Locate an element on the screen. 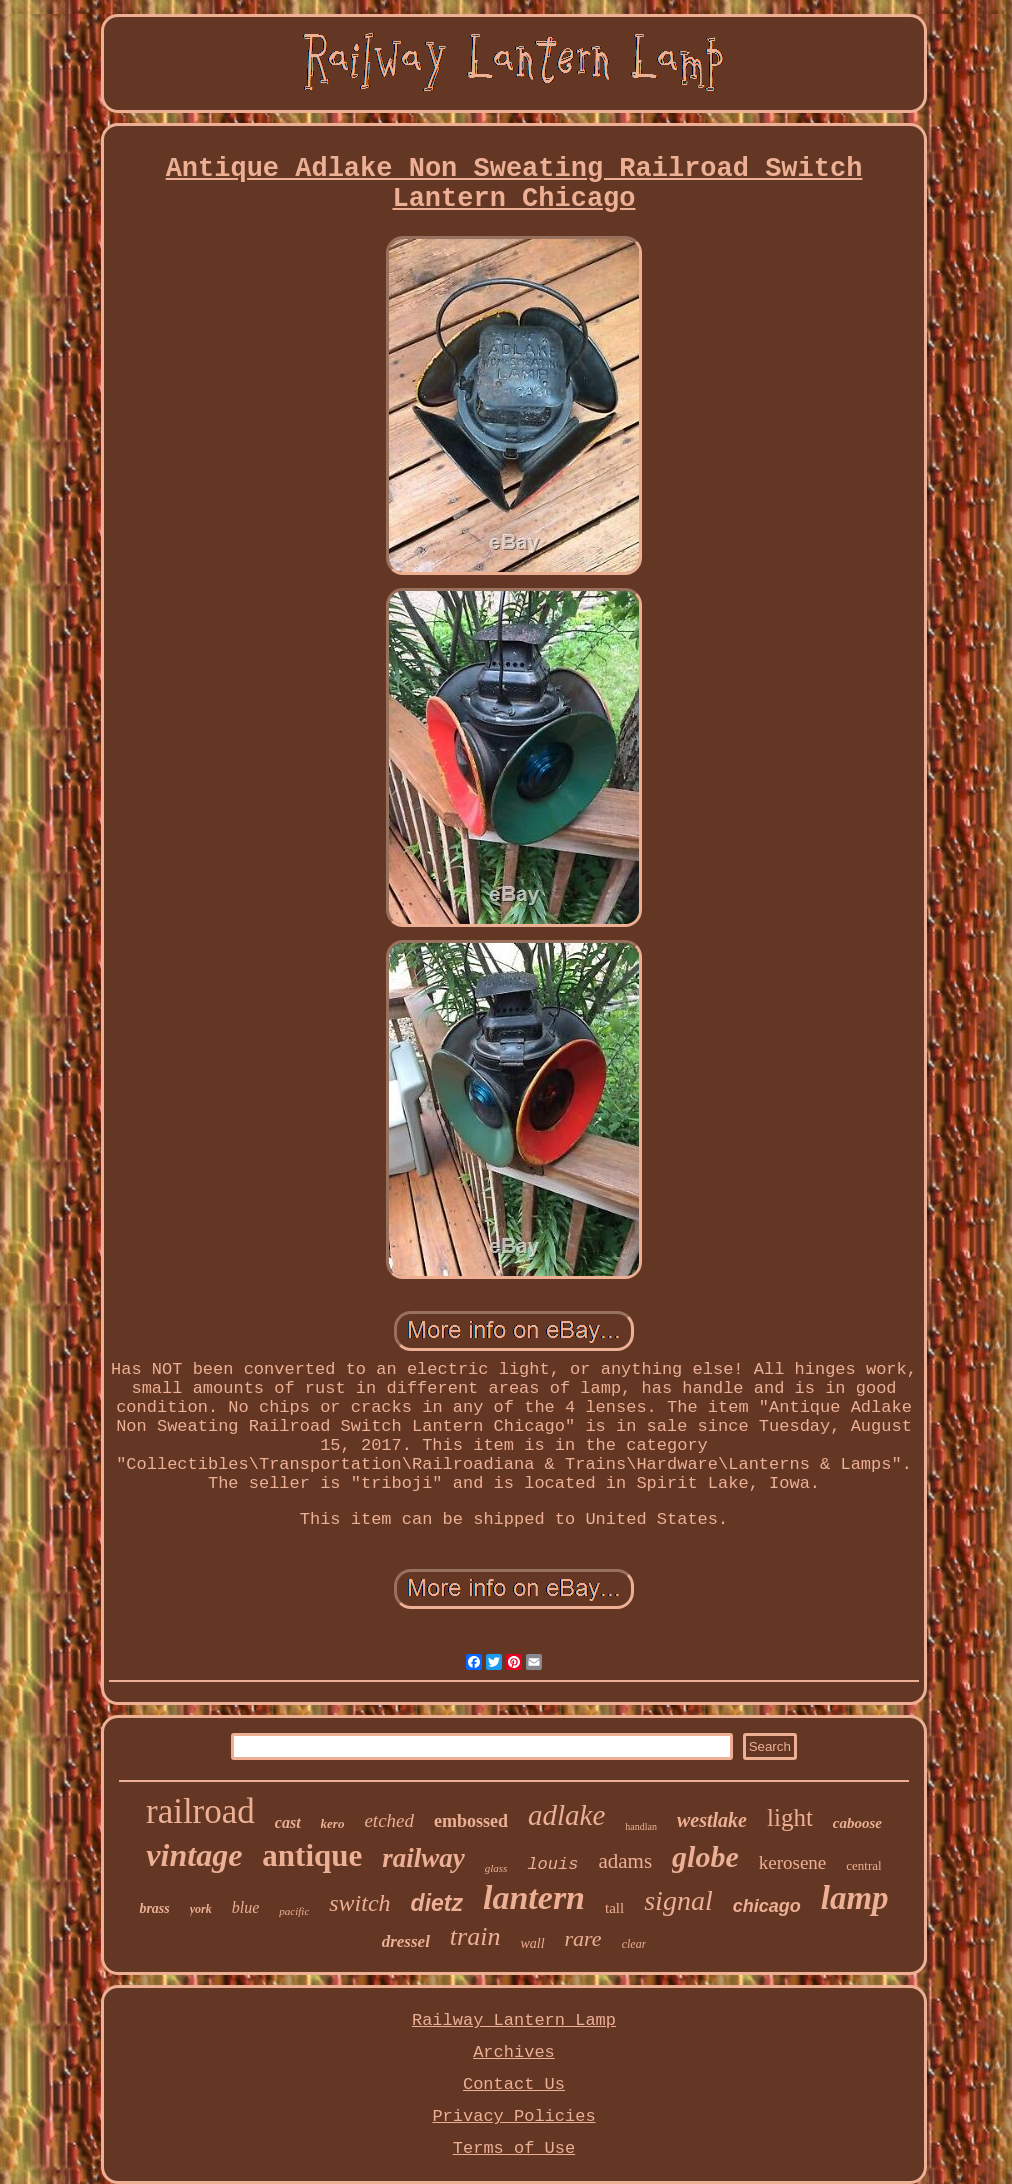 The image size is (1012, 2184). railway is located at coordinates (423, 1858).